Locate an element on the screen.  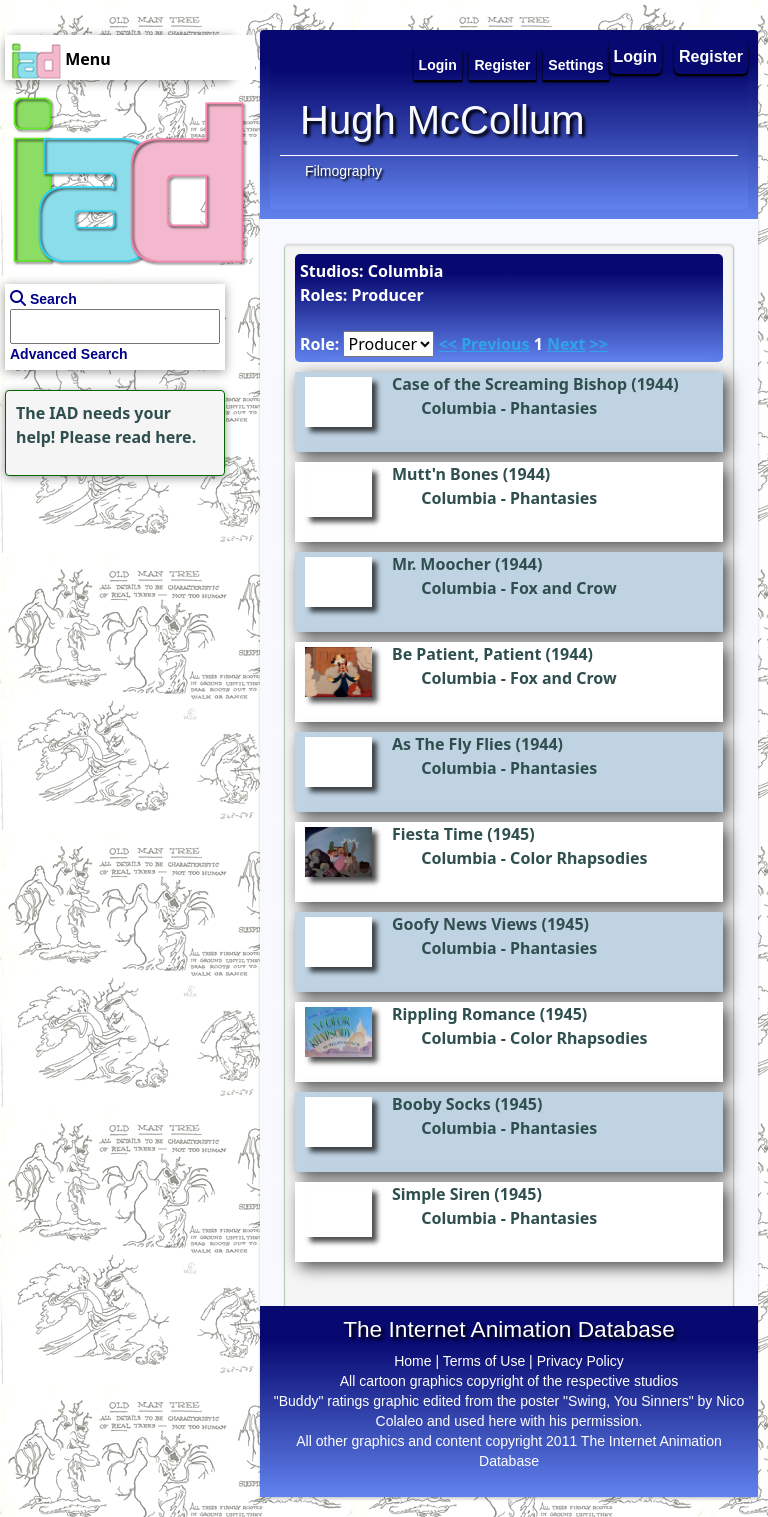
Color Rhapsodies is located at coordinates (578, 858).